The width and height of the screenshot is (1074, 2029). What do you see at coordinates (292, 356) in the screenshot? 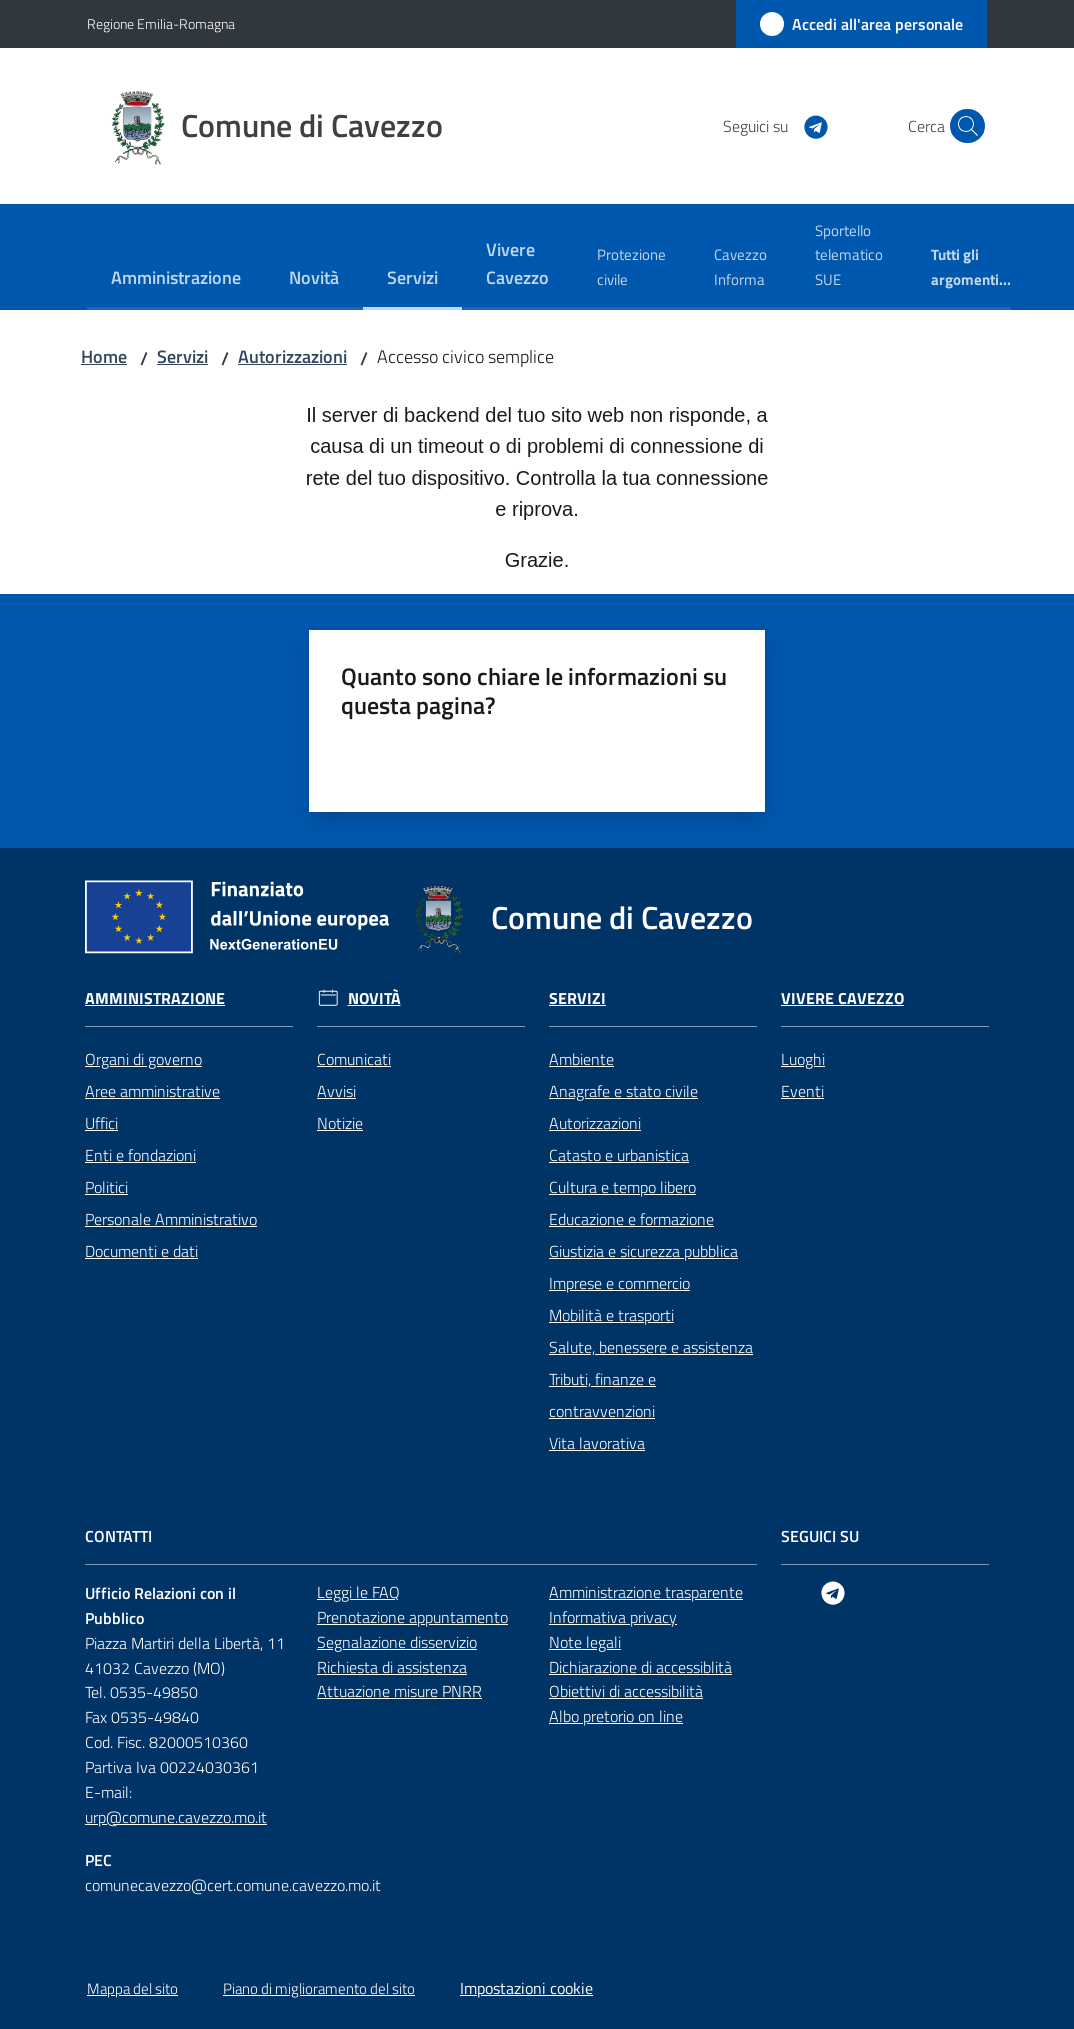
I see `Autorizzazioni` at bounding box center [292, 356].